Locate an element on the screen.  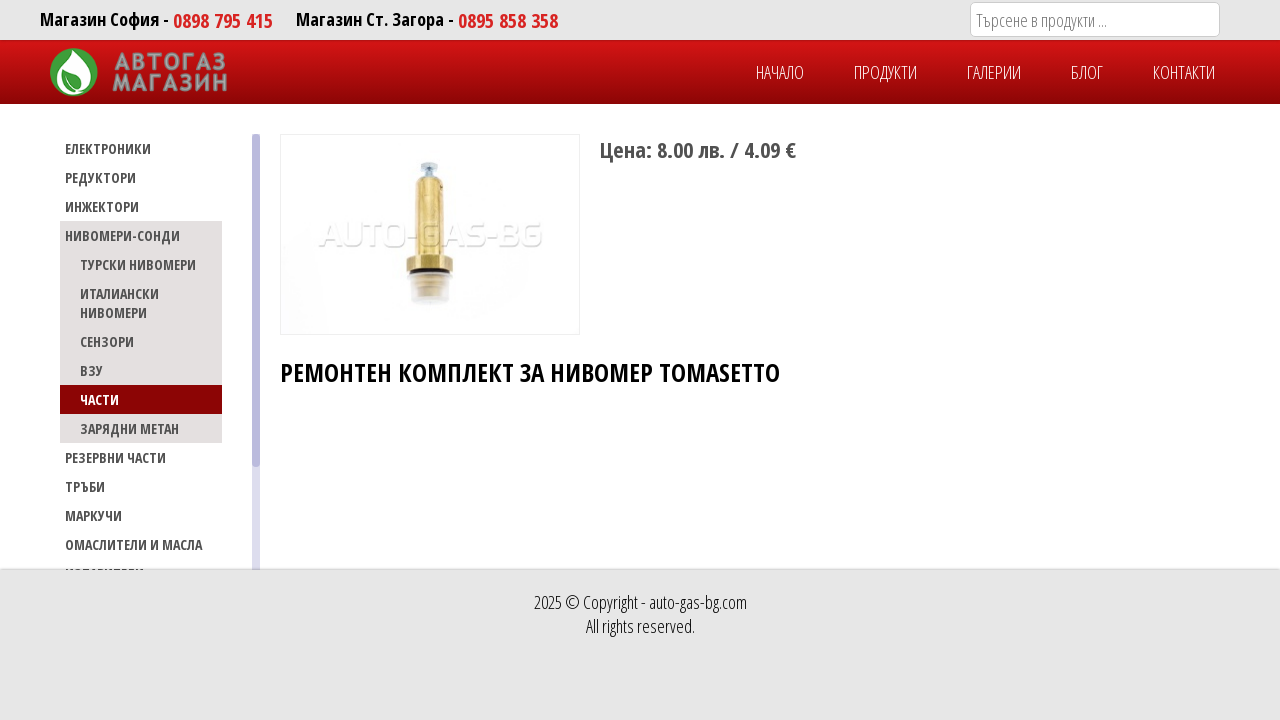
РЕДУКТОРИ is located at coordinates (100, 177).